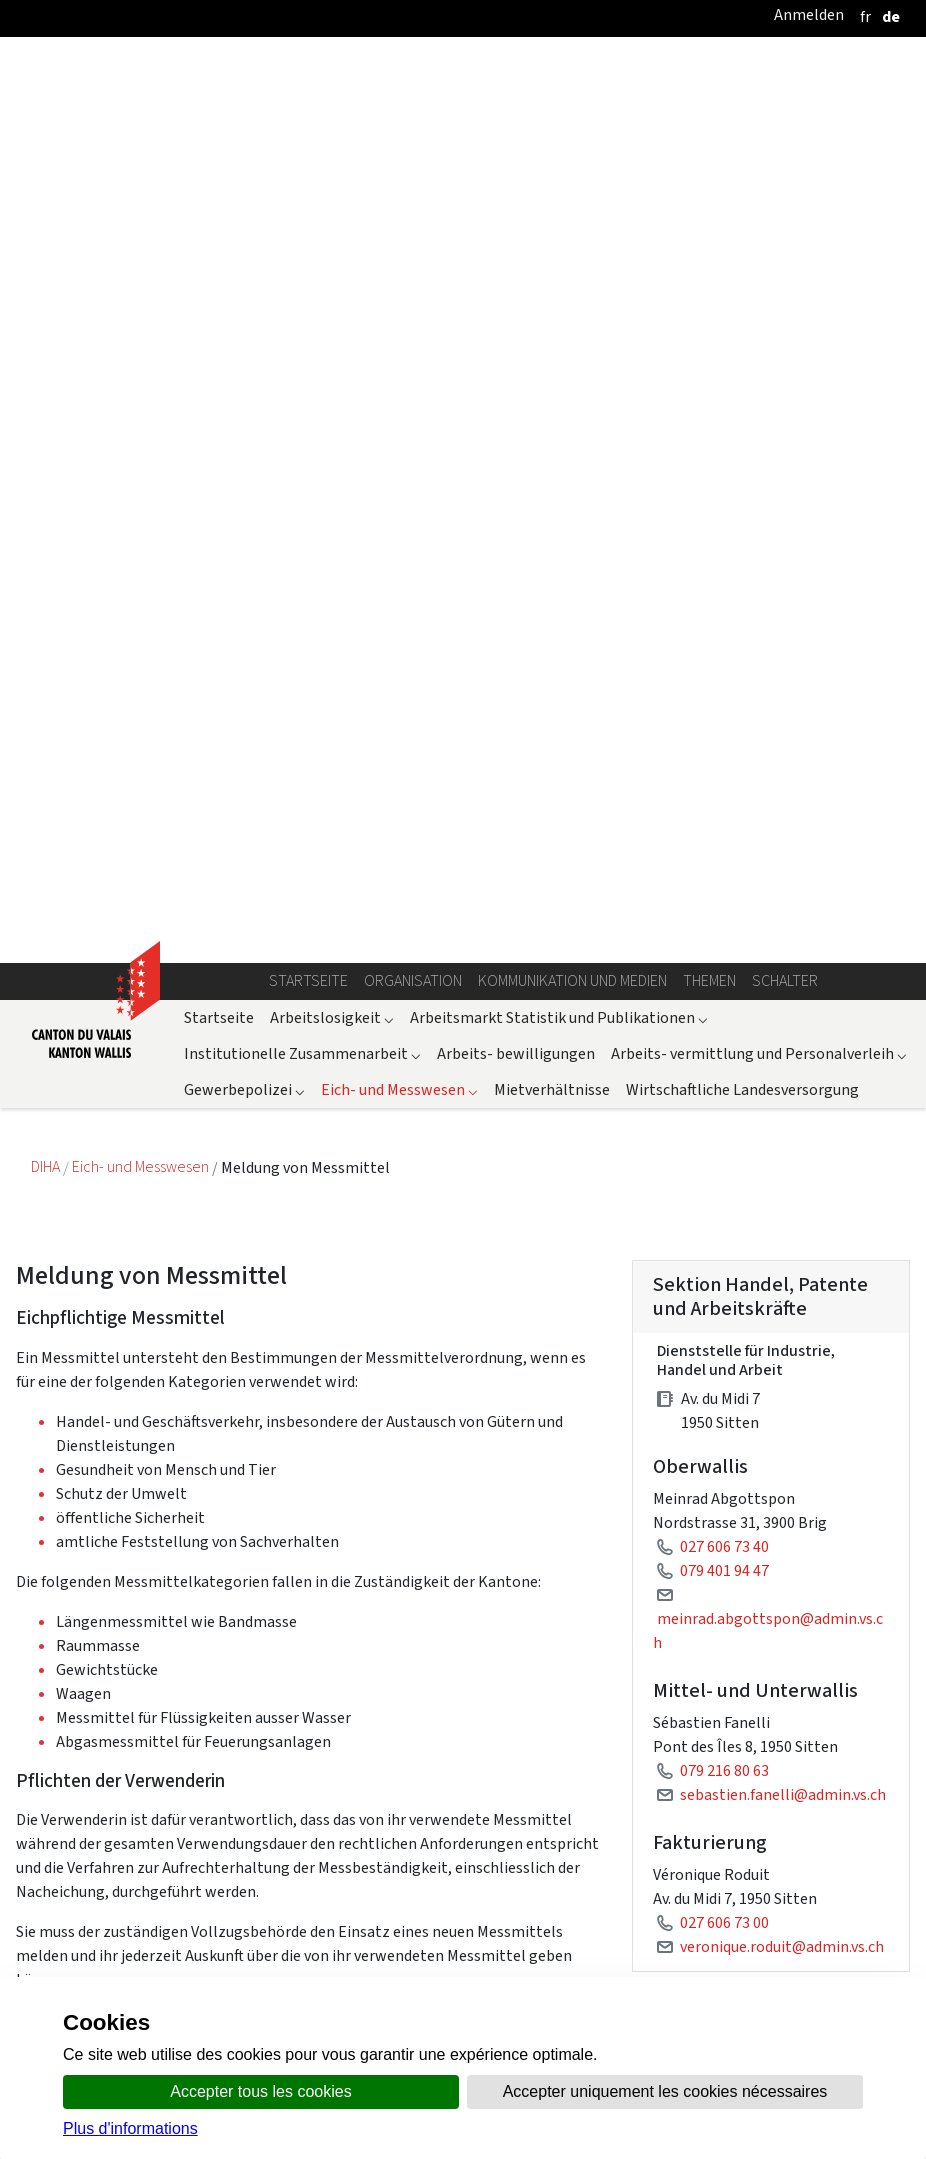 The width and height of the screenshot is (926, 2159). Describe the element at coordinates (47, 265) in the screenshot. I see `DIHA` at that location.